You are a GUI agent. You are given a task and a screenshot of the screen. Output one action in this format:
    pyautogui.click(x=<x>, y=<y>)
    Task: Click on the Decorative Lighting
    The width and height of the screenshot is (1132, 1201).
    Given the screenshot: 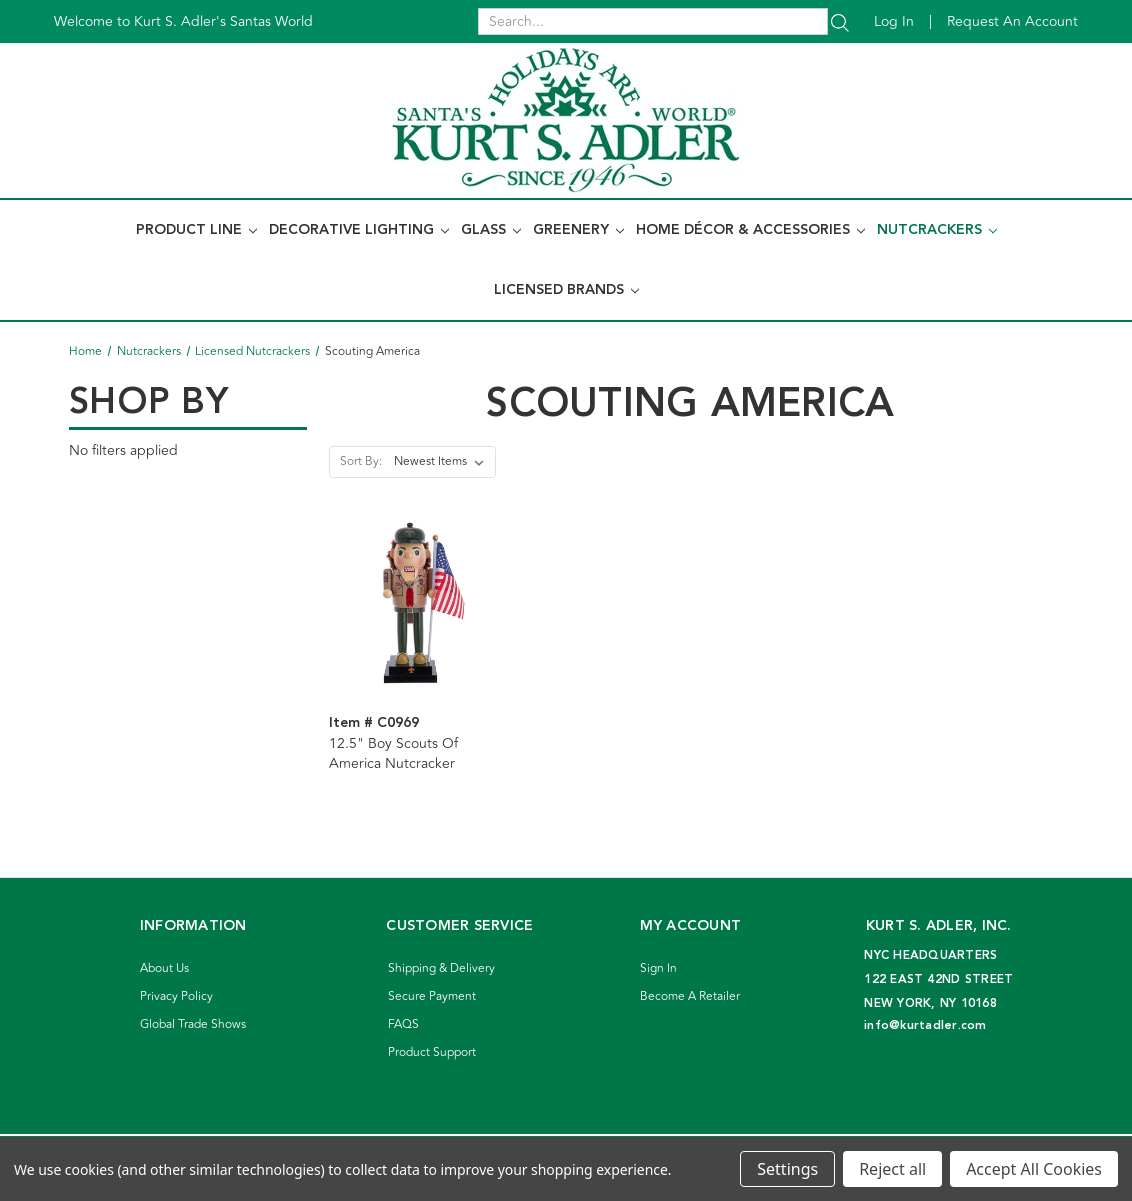 What is the action you would take?
    pyautogui.click(x=359, y=230)
    